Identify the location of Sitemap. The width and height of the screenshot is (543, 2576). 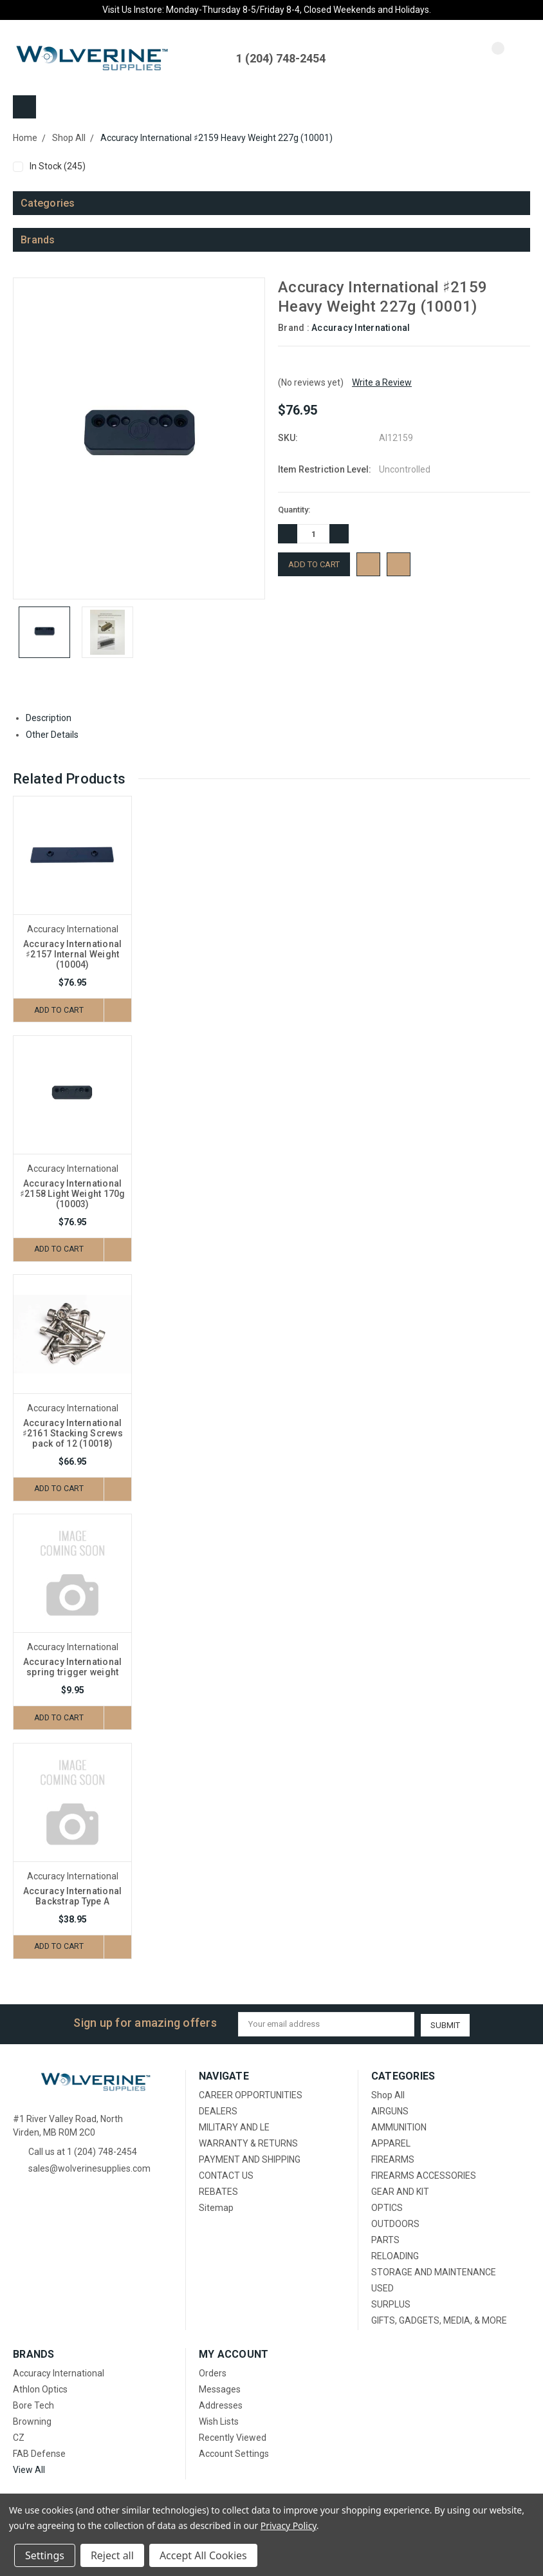
(216, 2208).